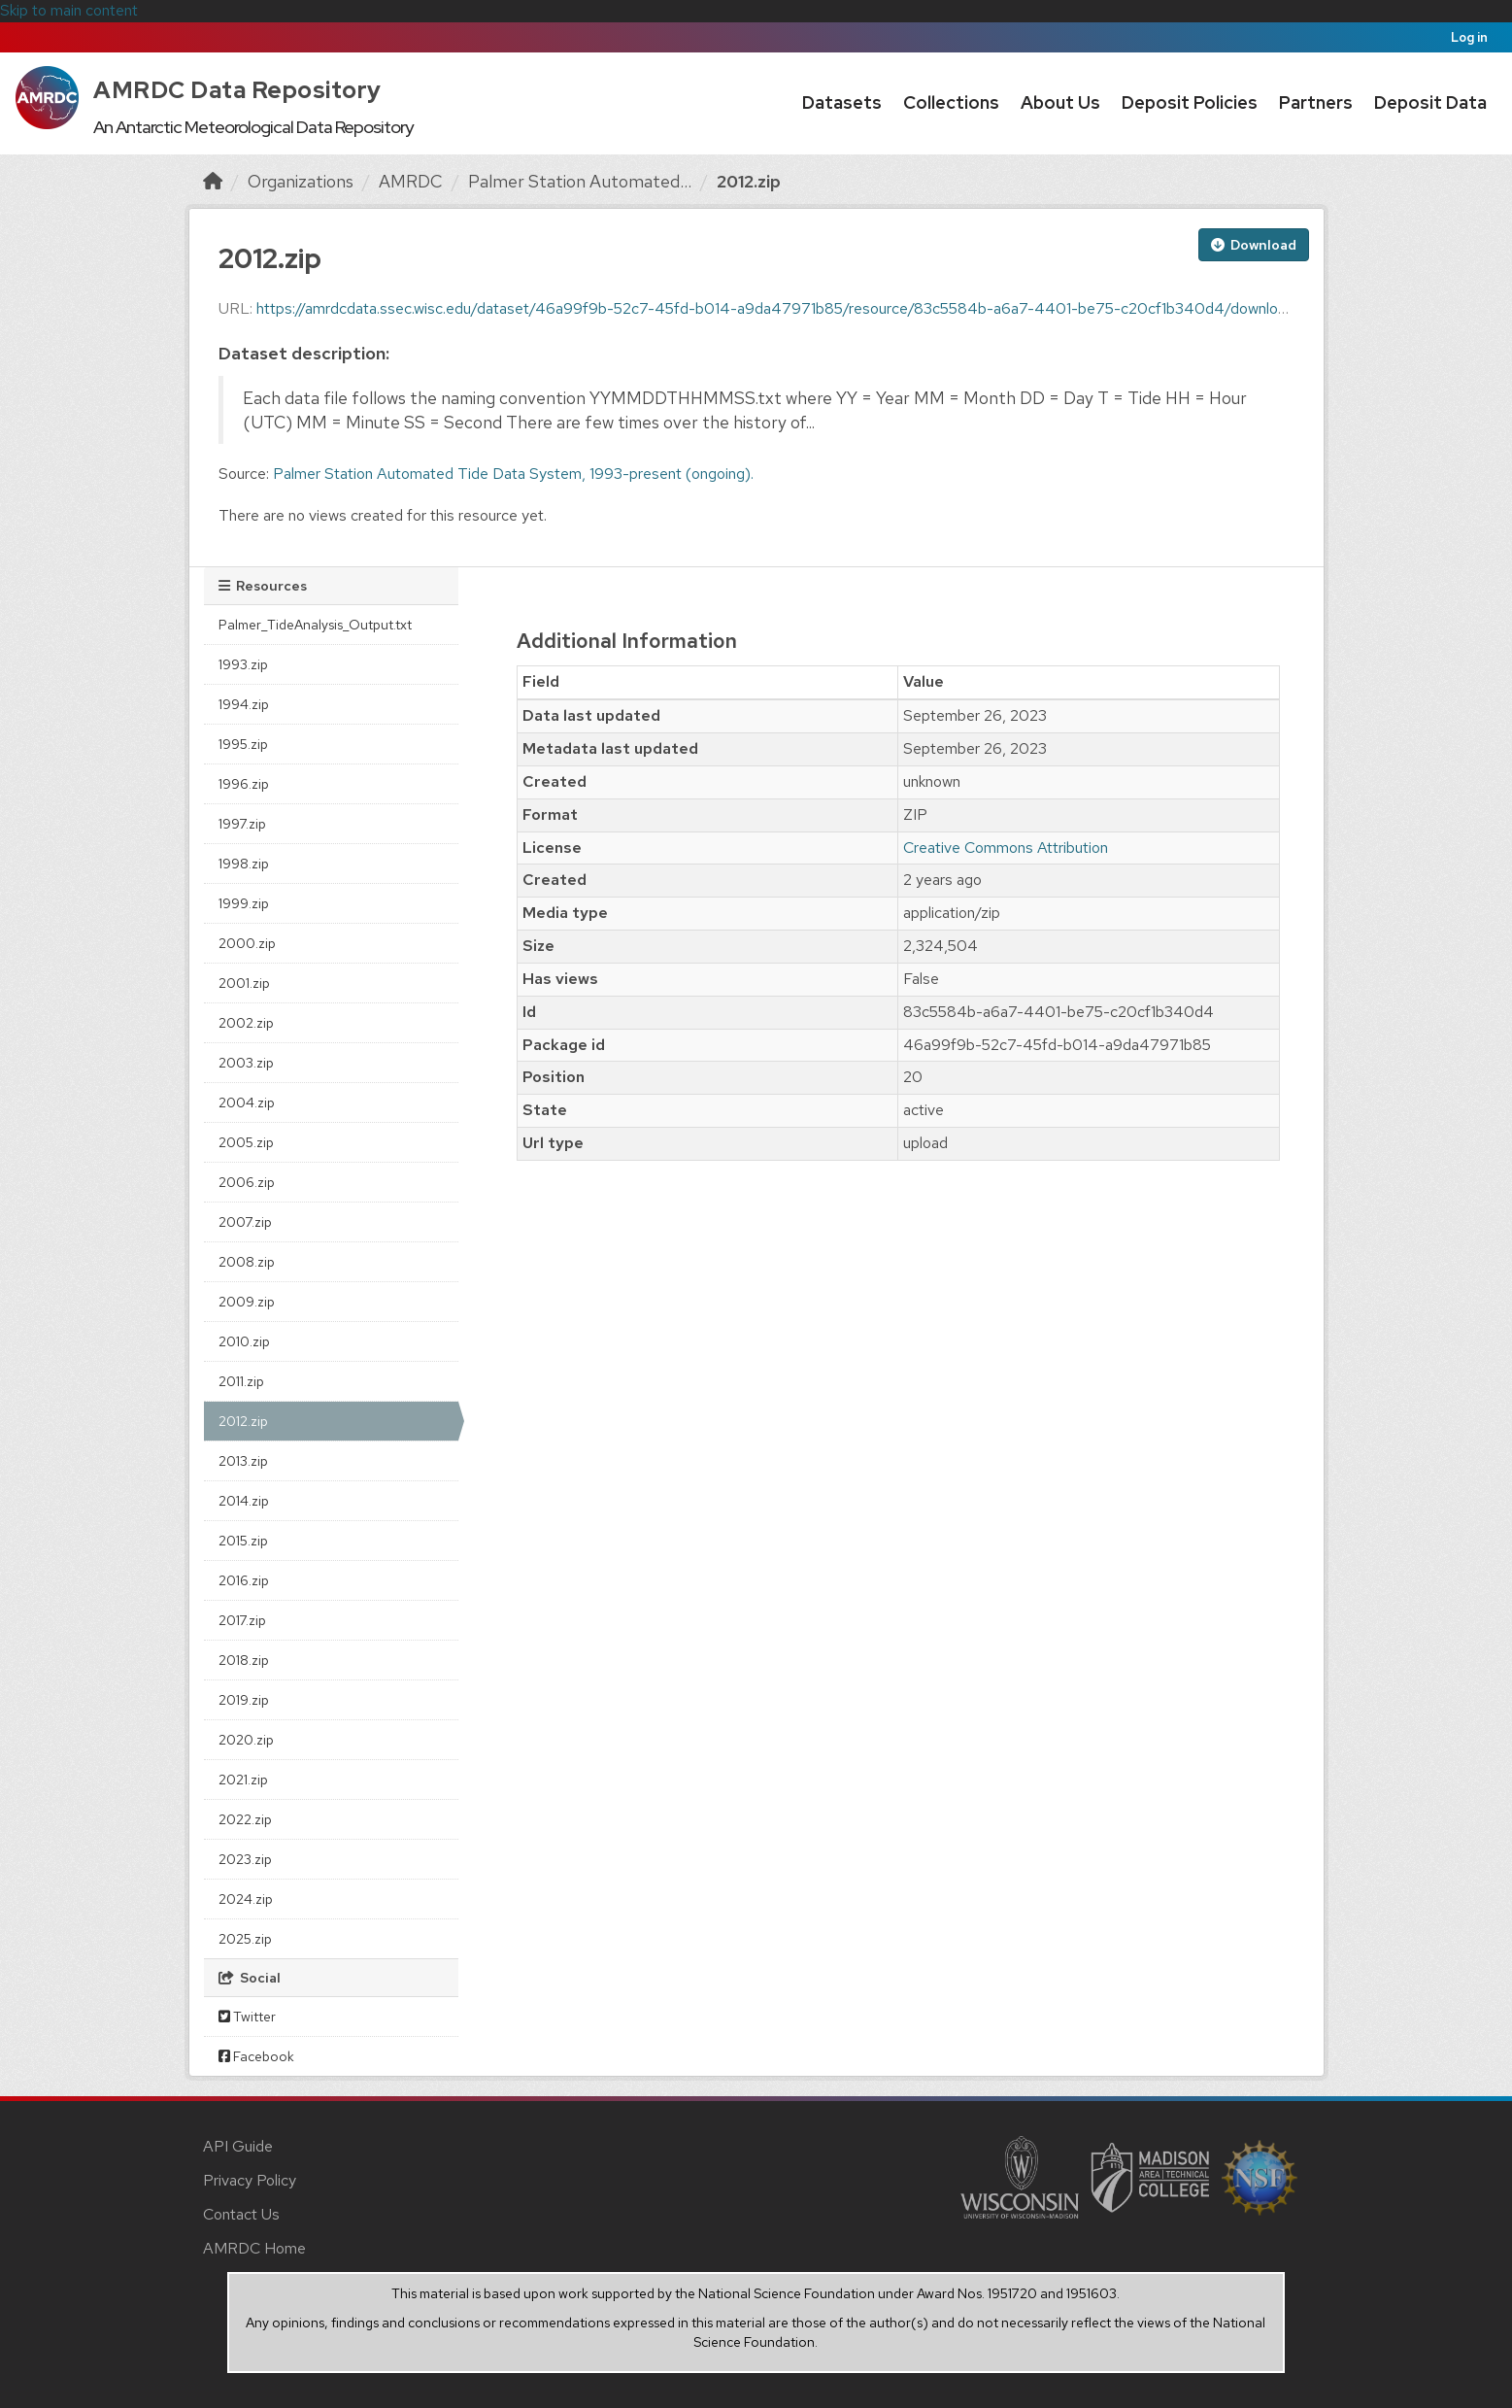 This screenshot has width=1512, height=2408. Describe the element at coordinates (246, 1023) in the screenshot. I see `2002.zip` at that location.